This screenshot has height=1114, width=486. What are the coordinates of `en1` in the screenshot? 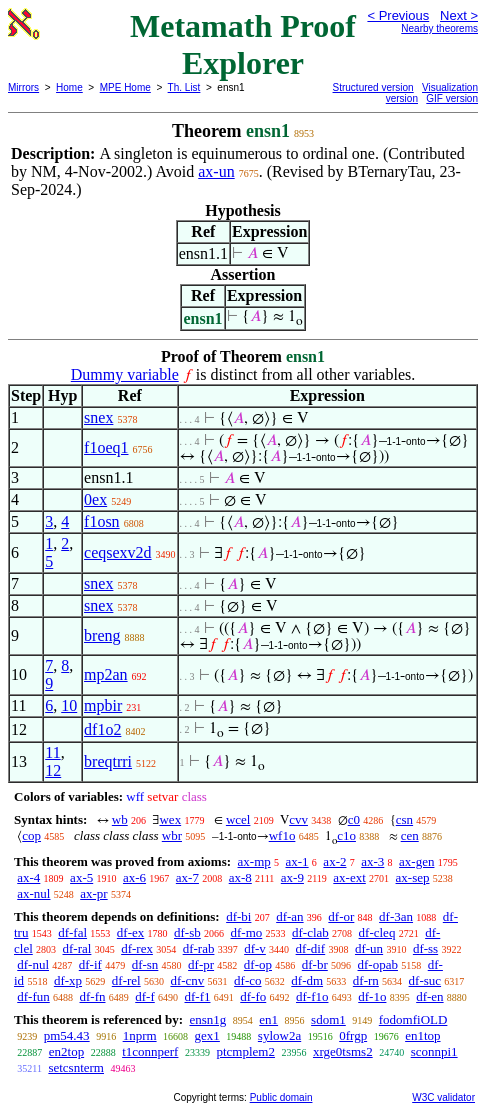 It's located at (268, 1019).